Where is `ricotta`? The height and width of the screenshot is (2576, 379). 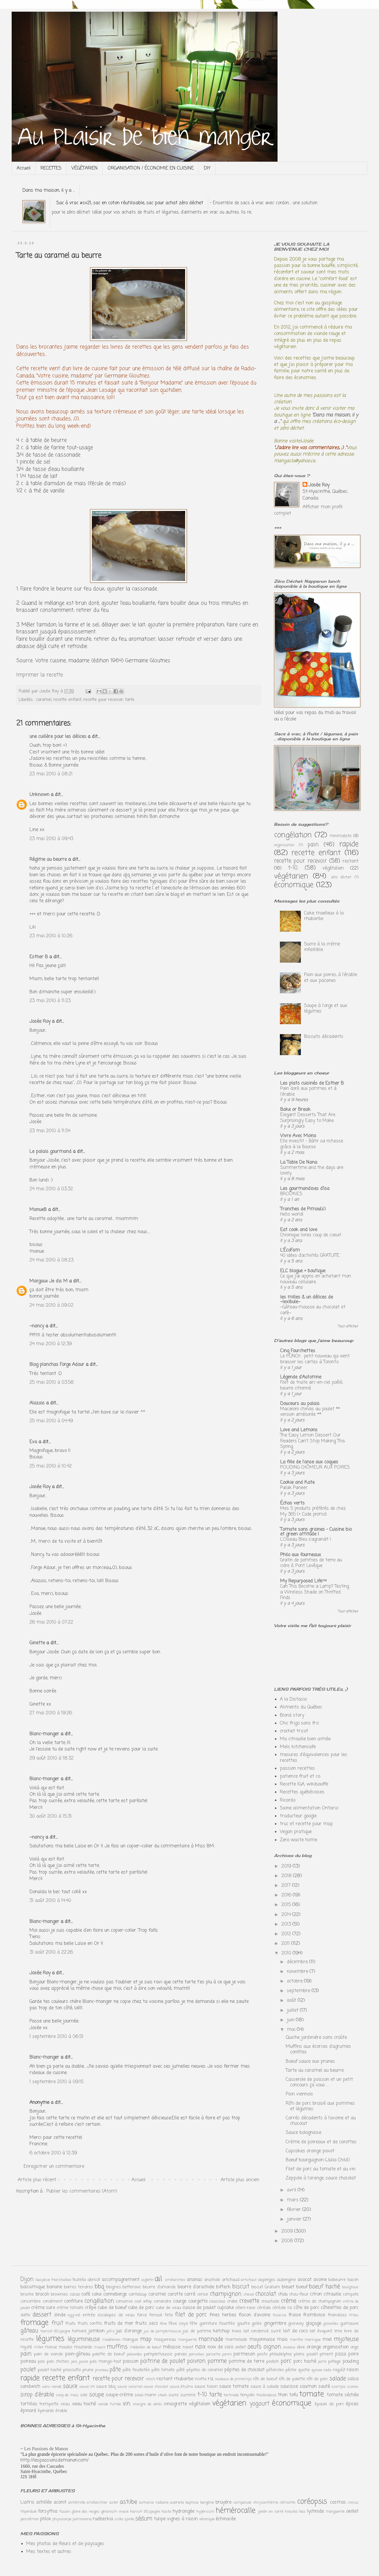
ricotta is located at coordinates (200, 2379).